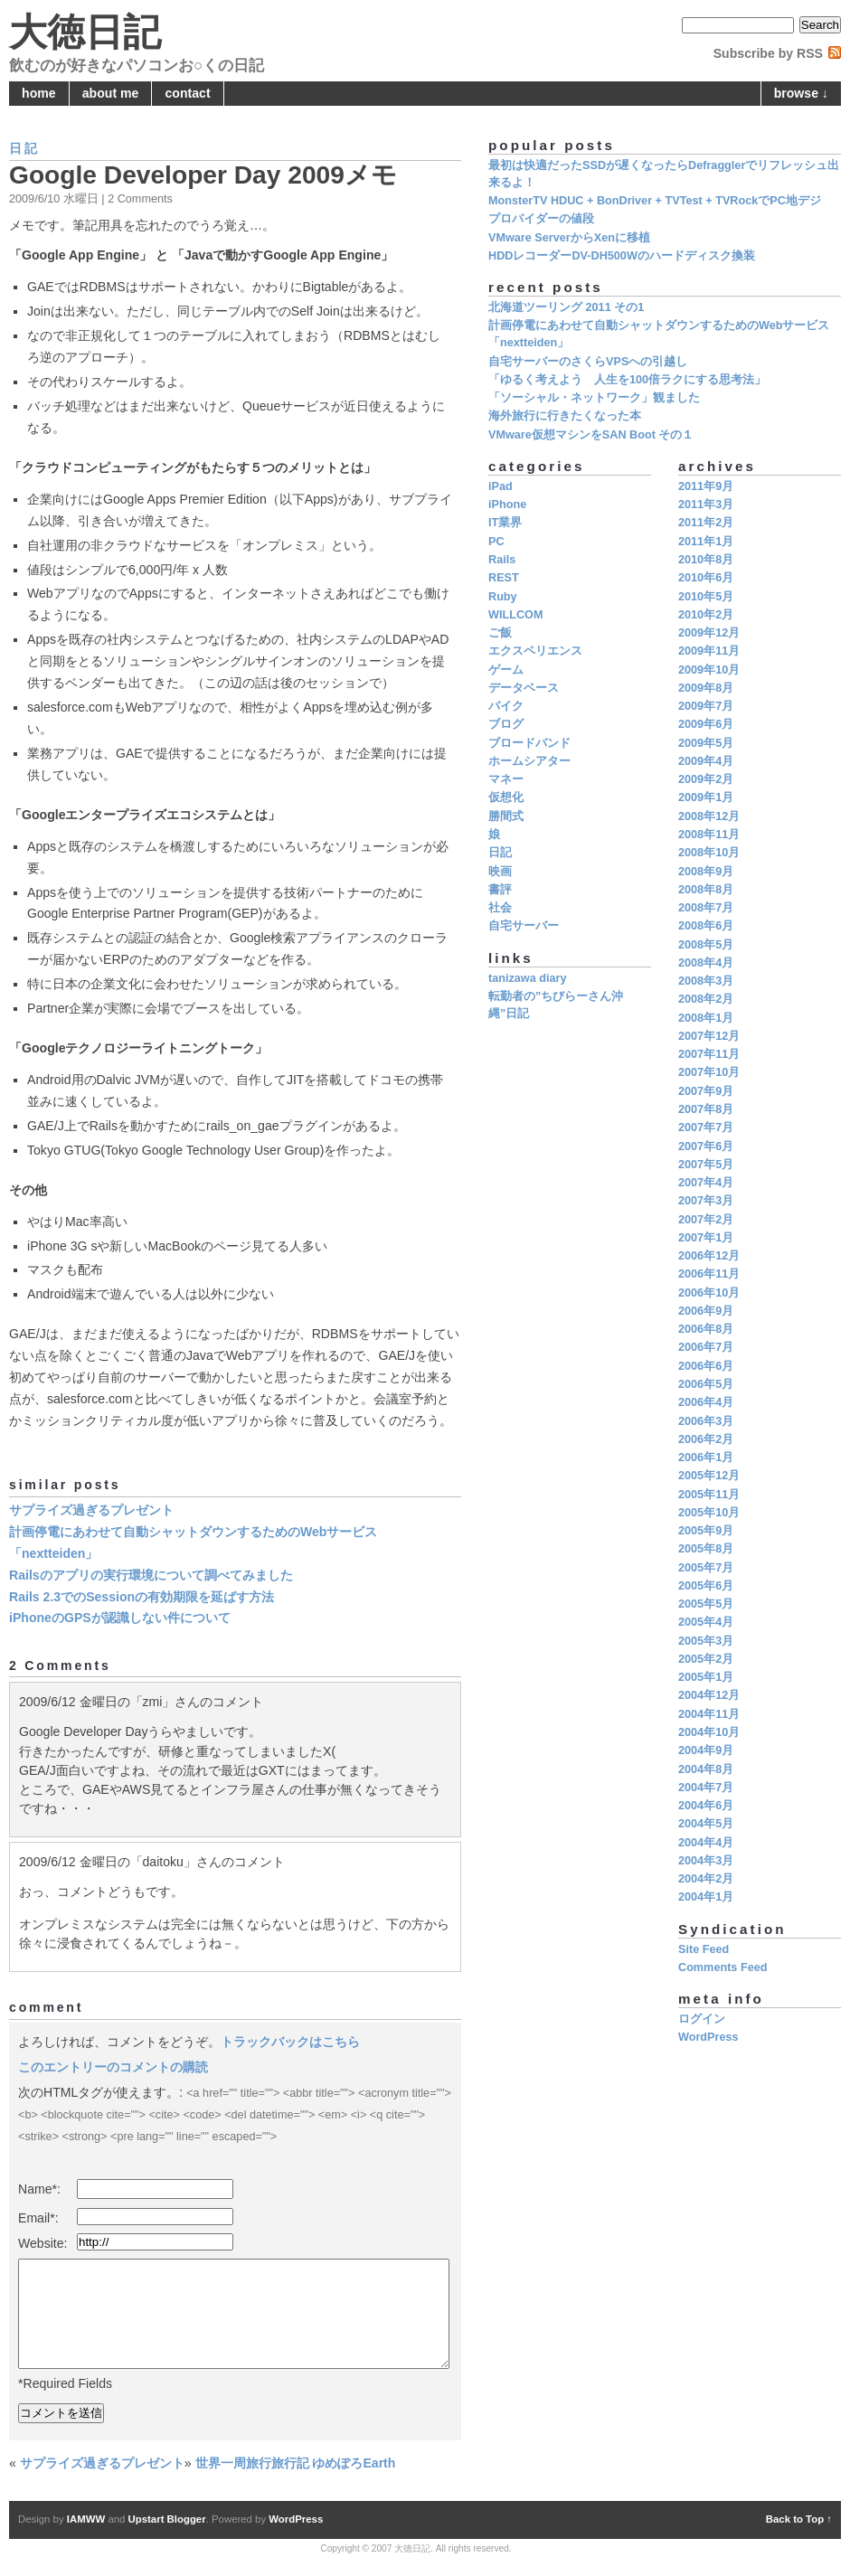 This screenshot has width=850, height=2576. What do you see at coordinates (120, 1617) in the screenshot?
I see `iPhoneのGPSが認識しない件について` at bounding box center [120, 1617].